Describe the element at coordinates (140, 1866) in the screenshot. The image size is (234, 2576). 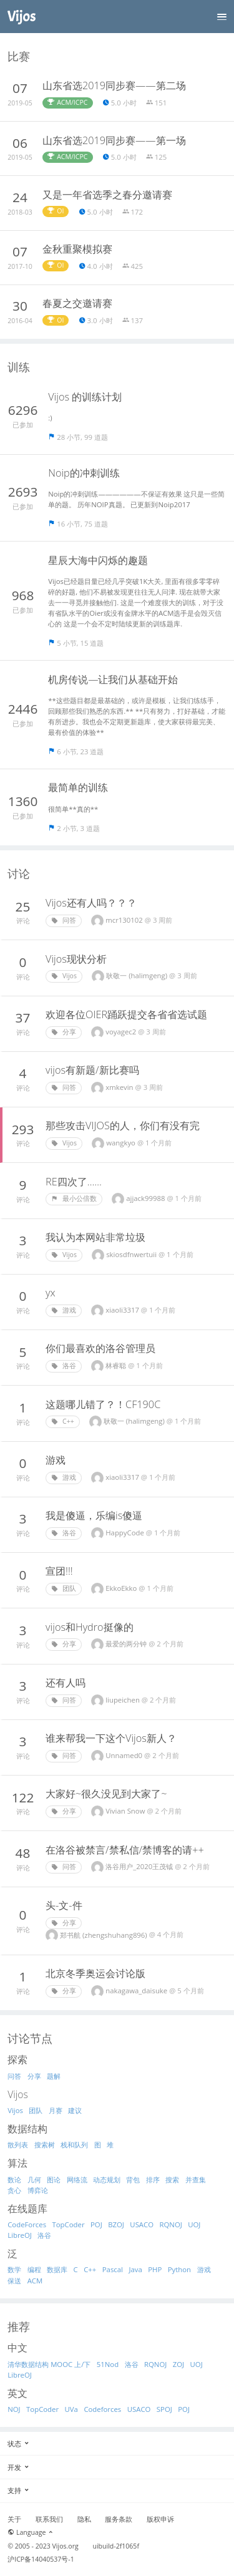
I see `洛谷用户_2020王茂钺` at that location.